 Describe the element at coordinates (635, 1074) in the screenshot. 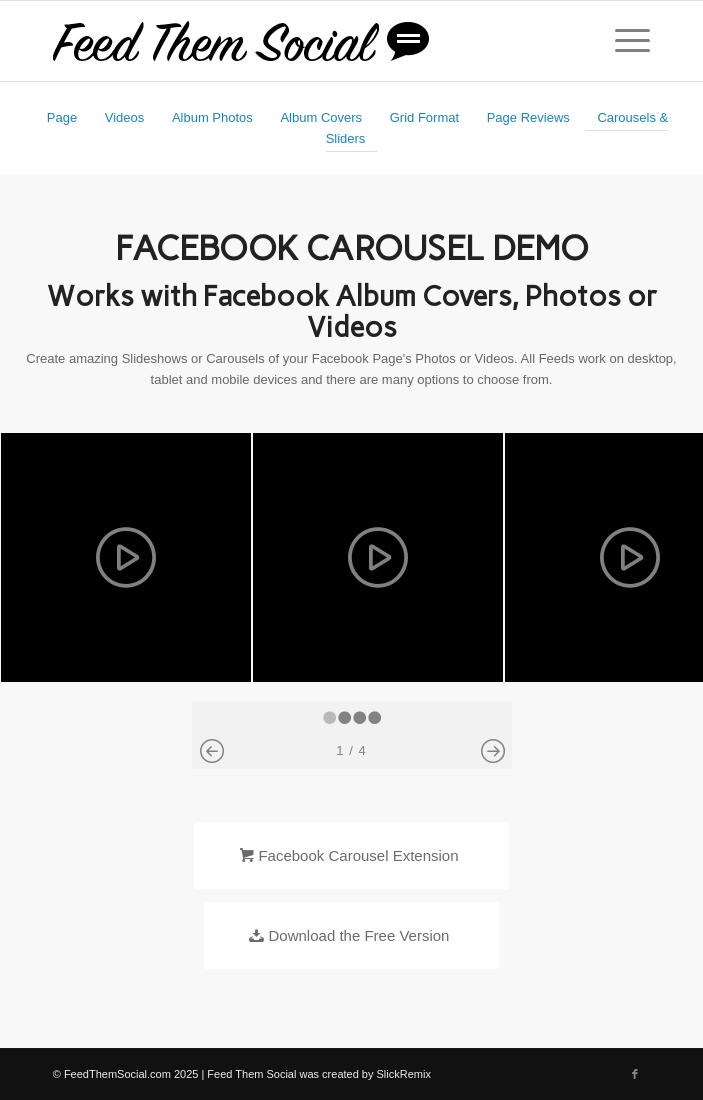

I see `[Link to Facebook]` at that location.